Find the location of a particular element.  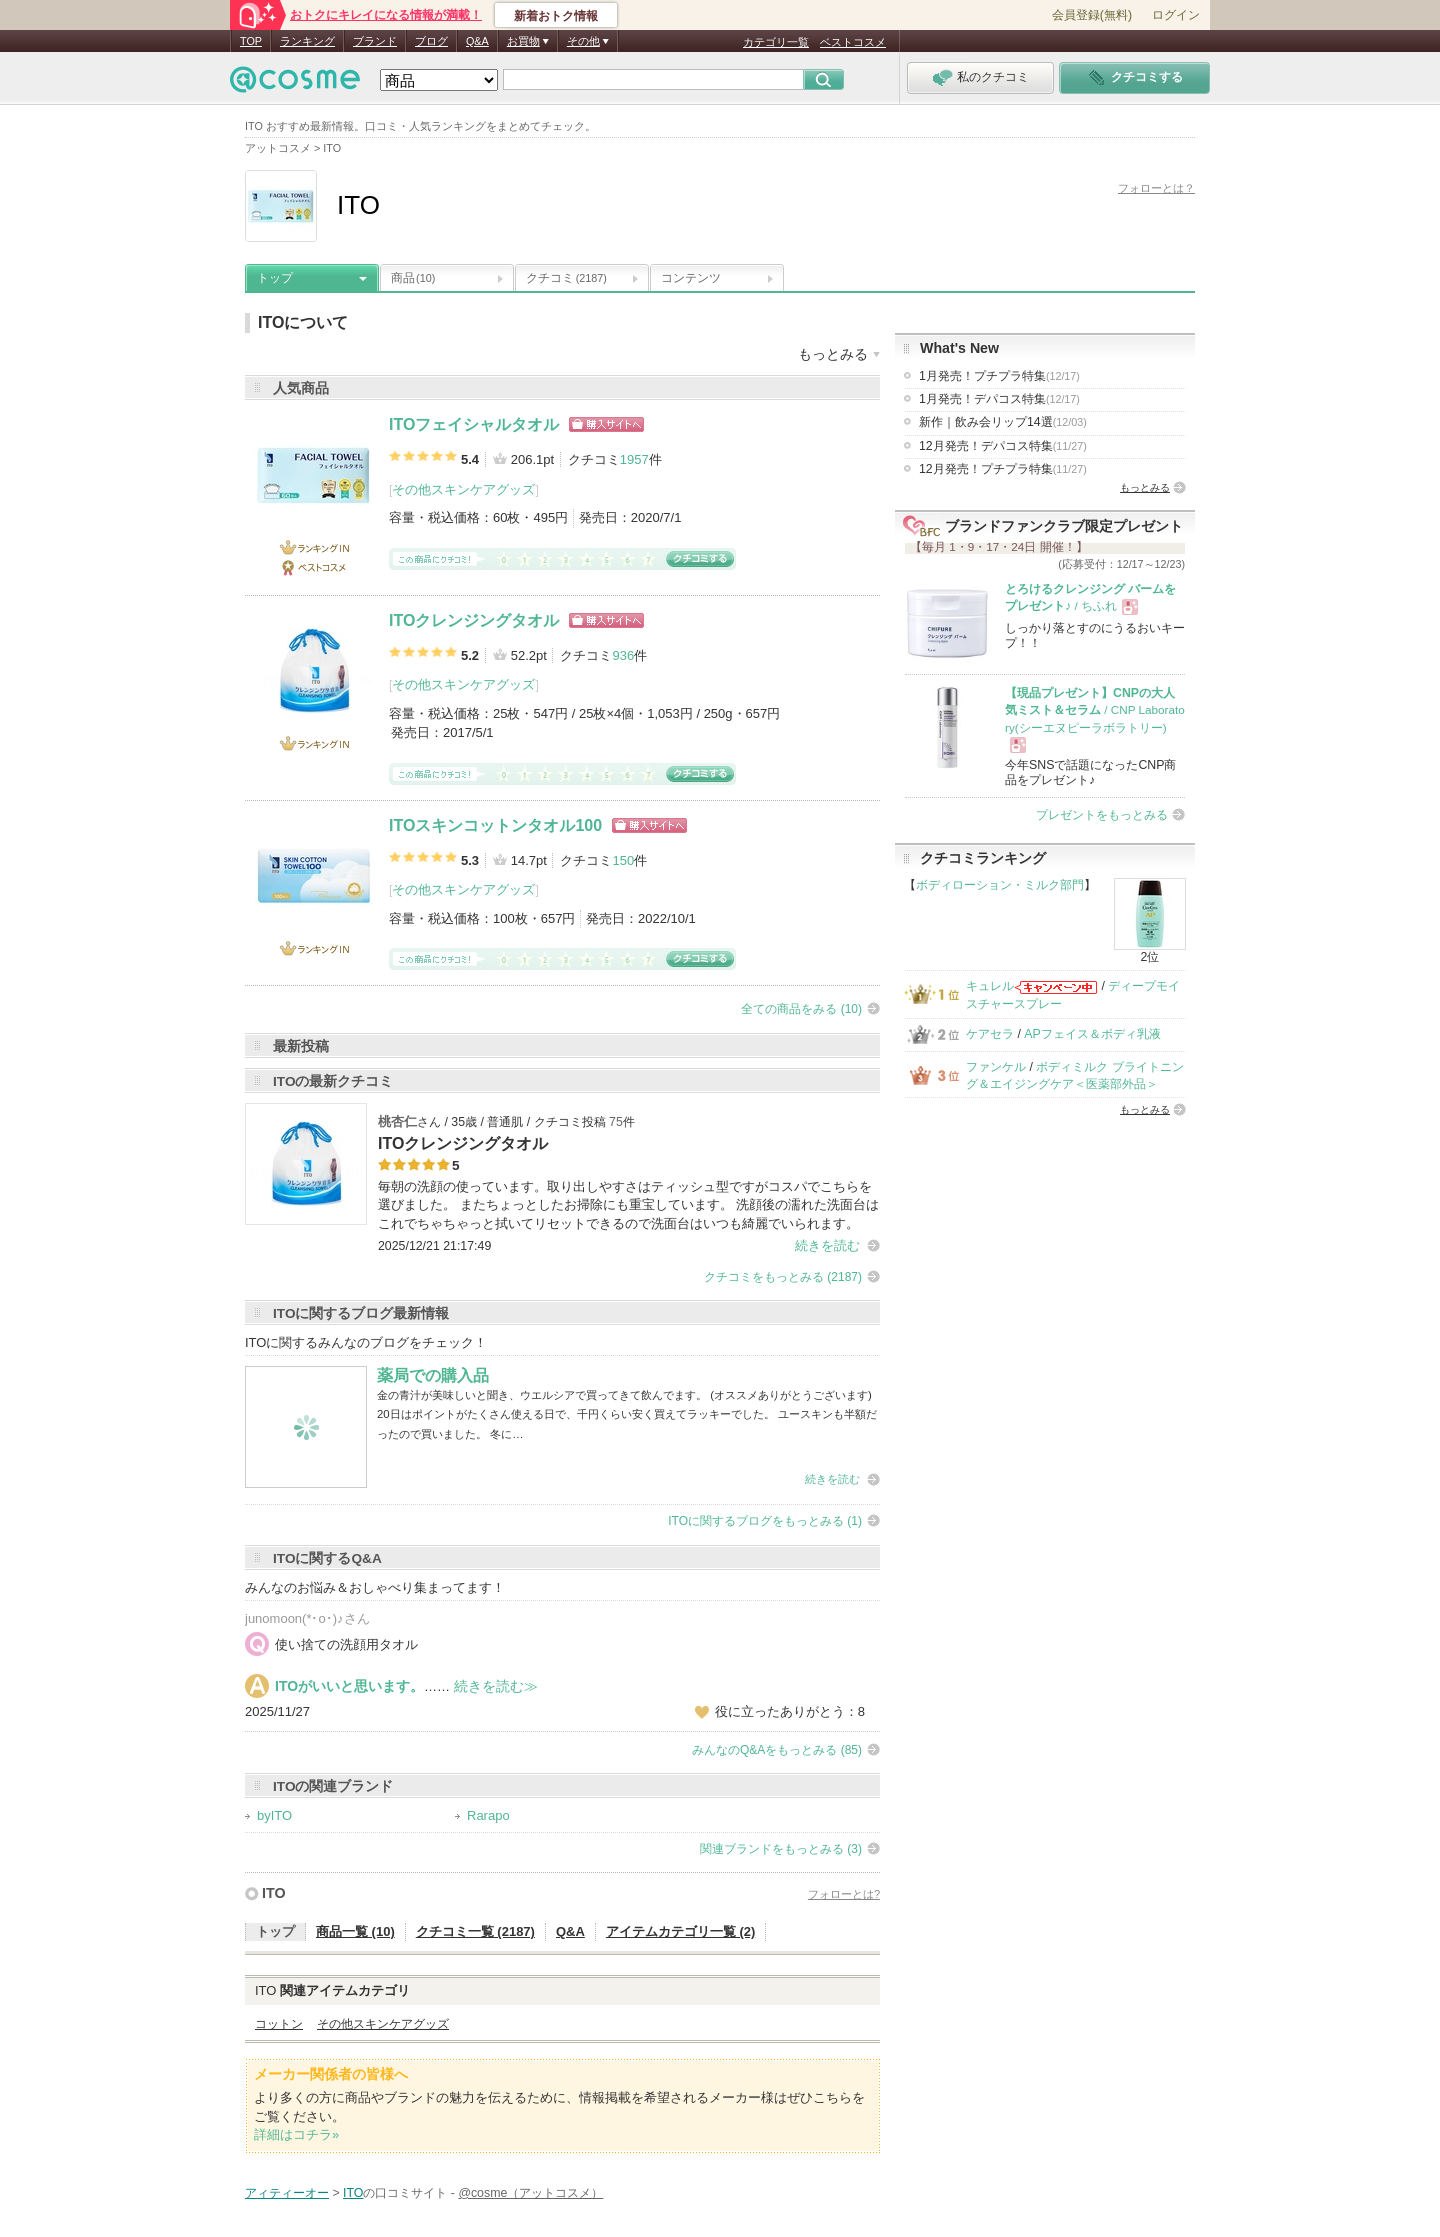

商品 is located at coordinates (413, 278).